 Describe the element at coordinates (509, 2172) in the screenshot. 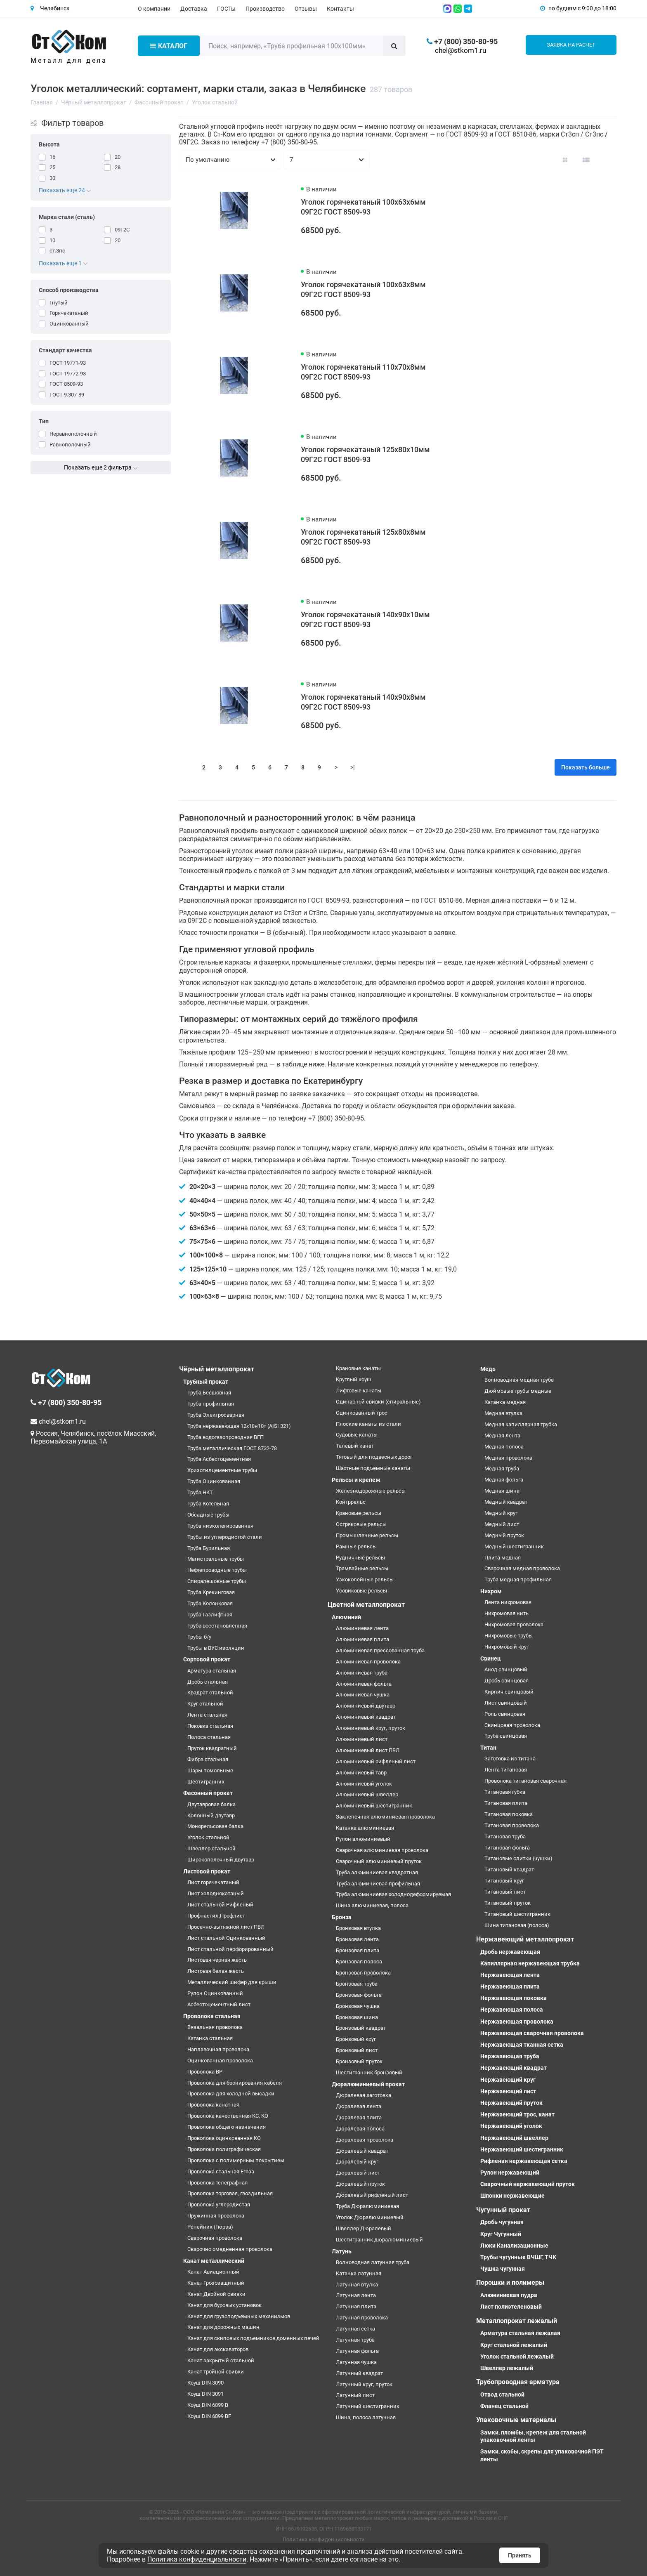

I see `Рулон нержавеющий` at that location.